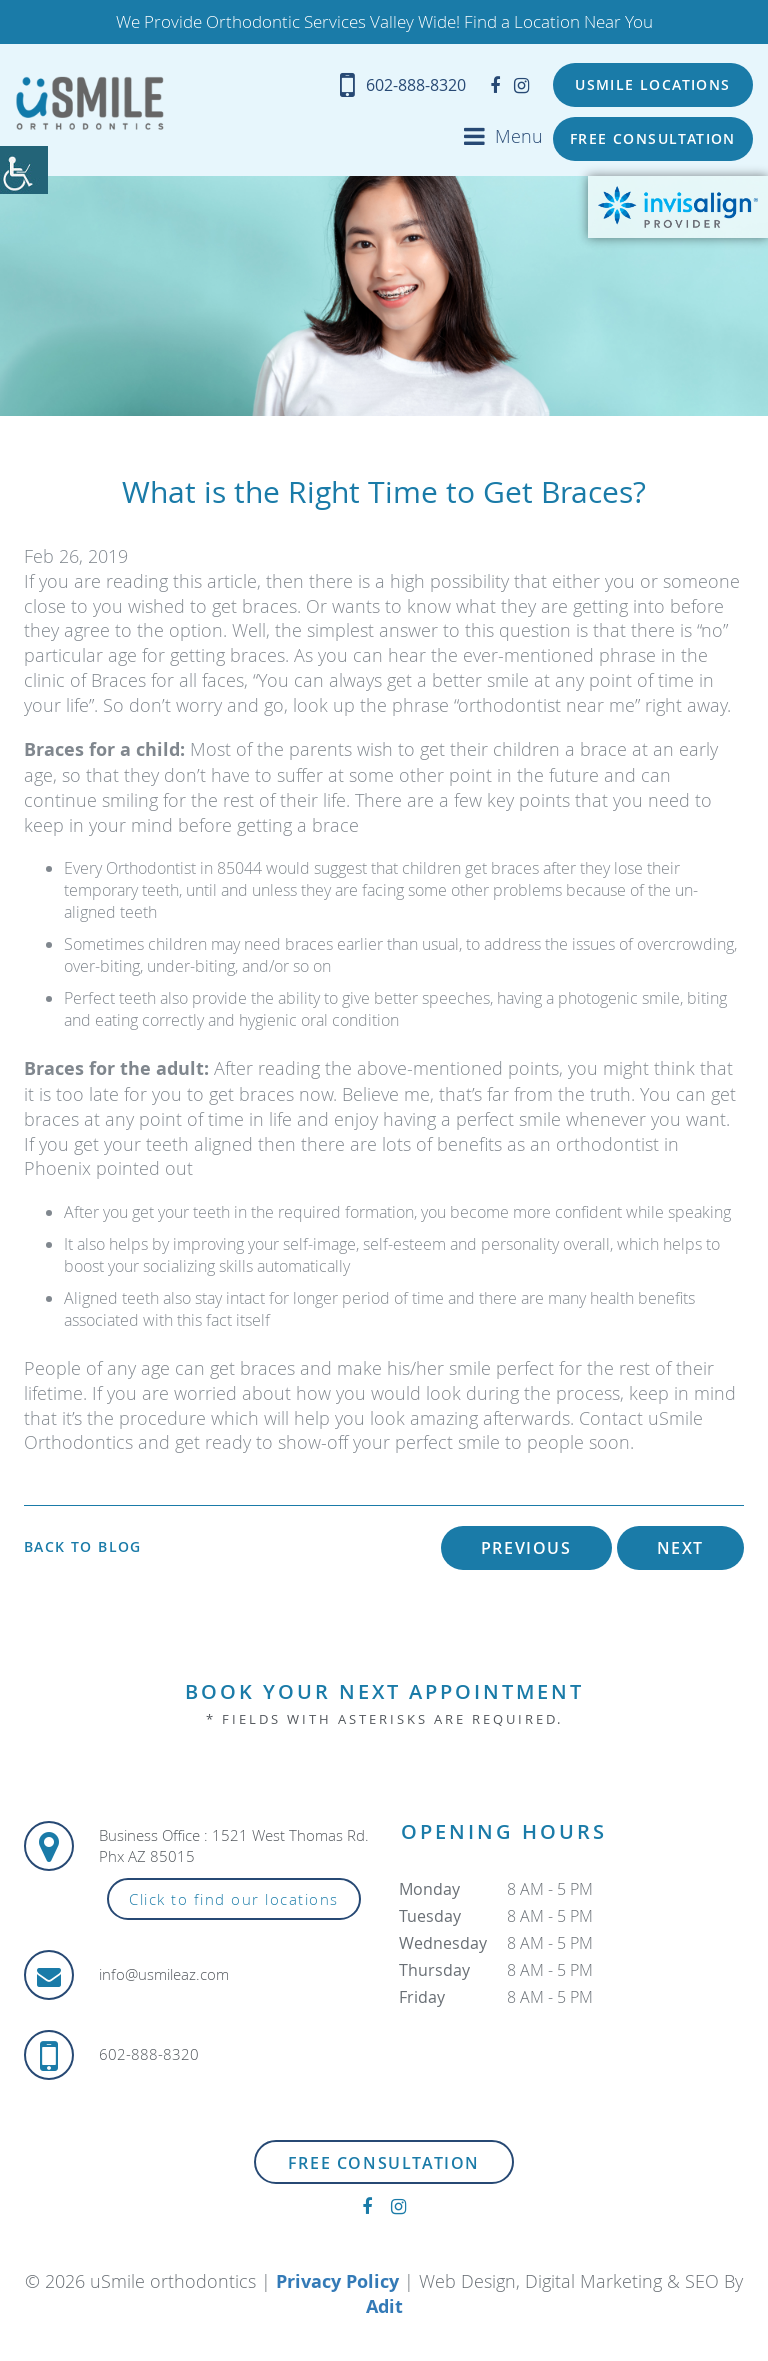 This screenshot has width=768, height=2361. Describe the element at coordinates (83, 1548) in the screenshot. I see `Back to Blog` at that location.